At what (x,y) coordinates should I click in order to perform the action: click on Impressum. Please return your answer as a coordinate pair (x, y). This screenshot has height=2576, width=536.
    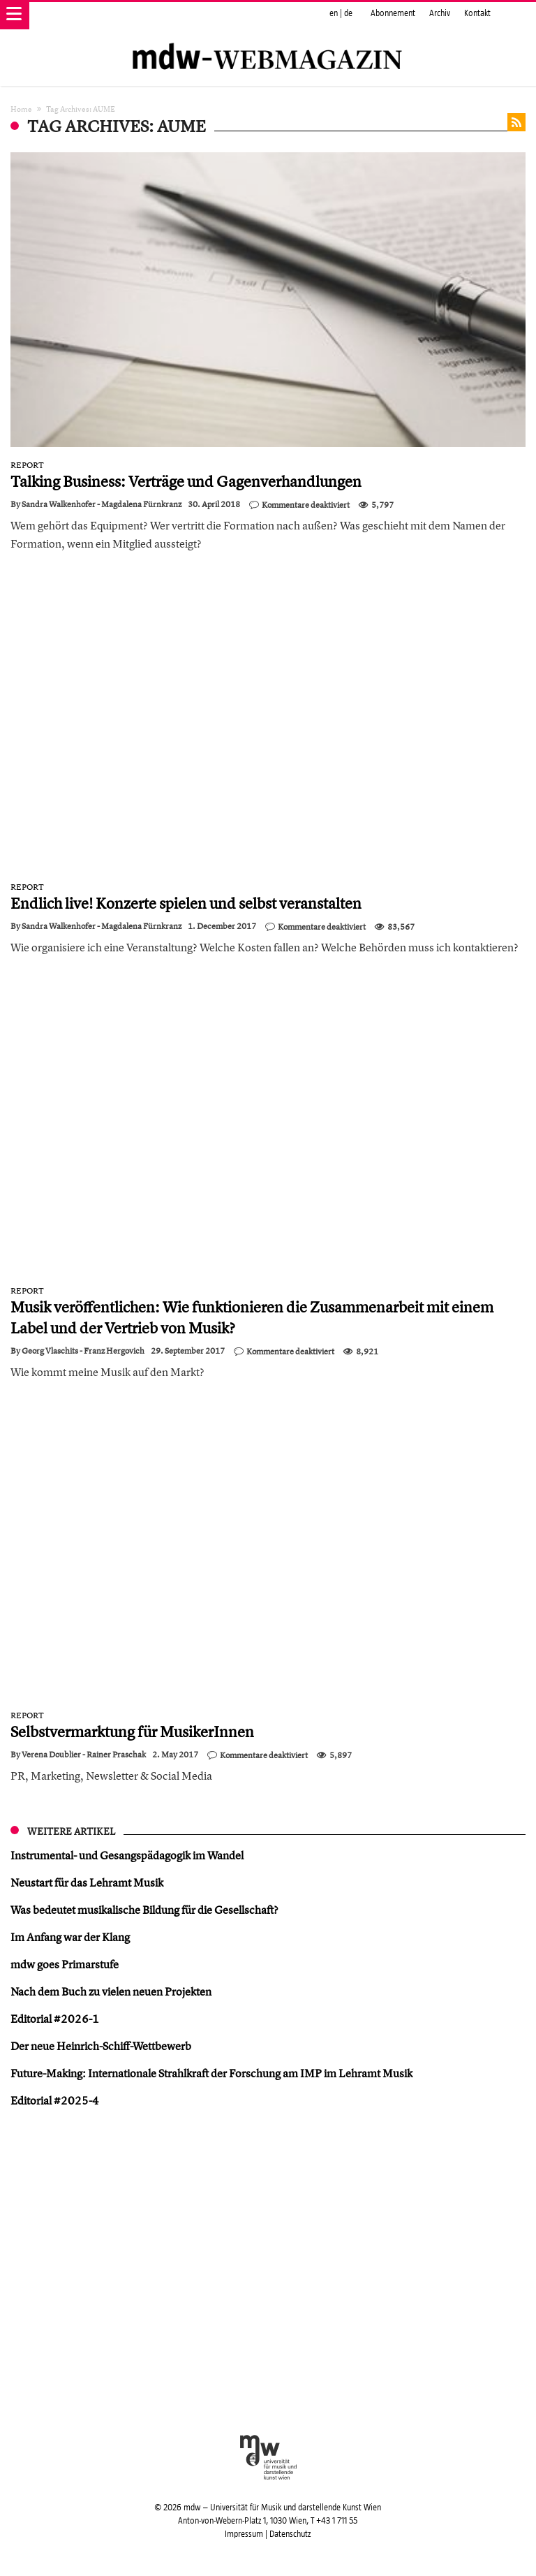
    Looking at the image, I should click on (244, 2534).